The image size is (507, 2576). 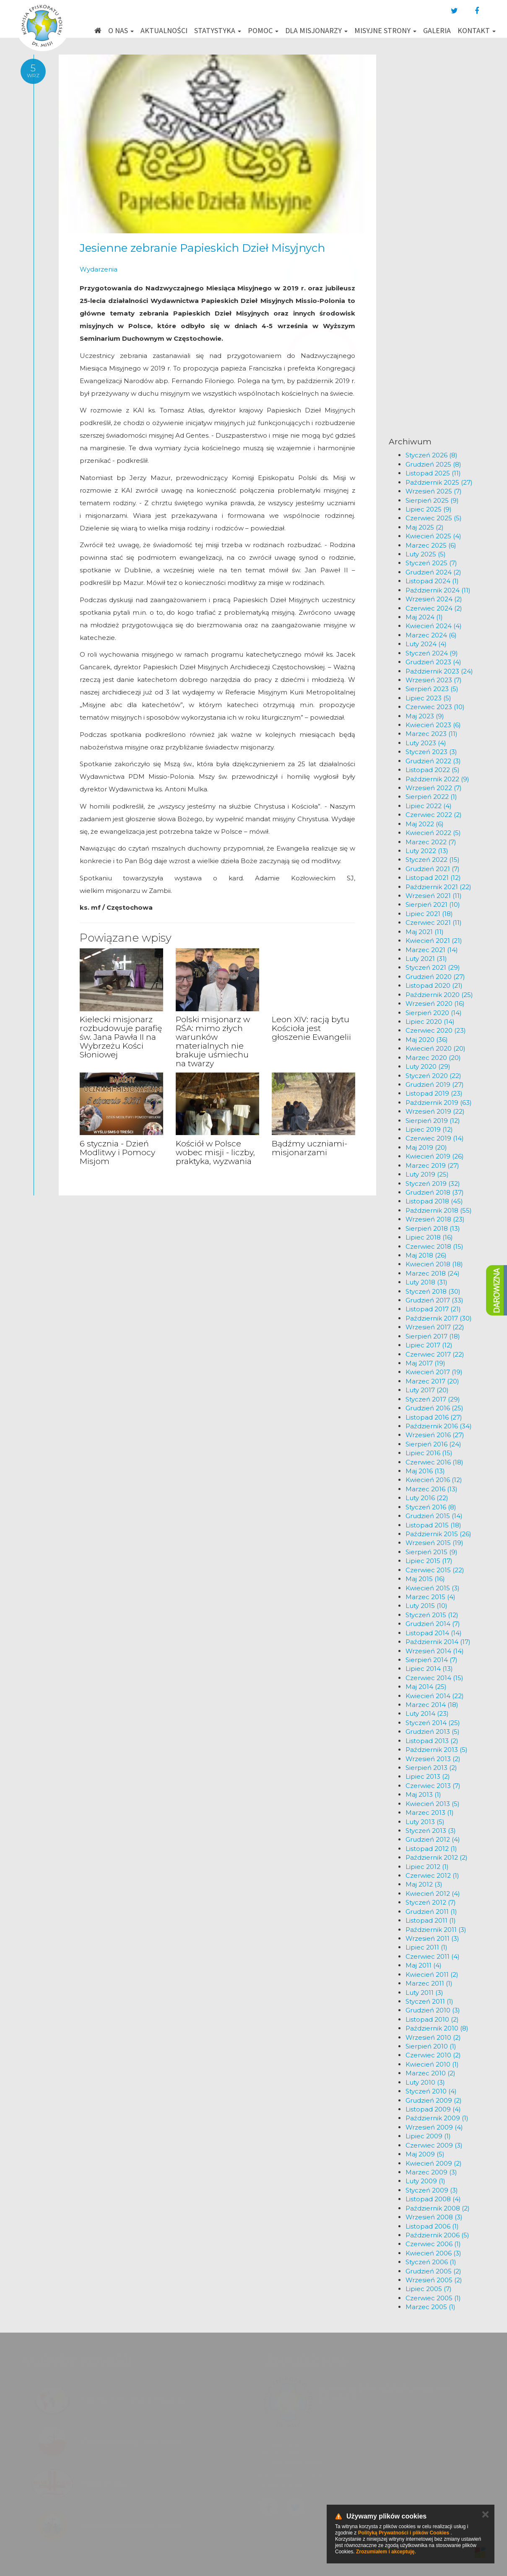 What do you see at coordinates (431, 1902) in the screenshot?
I see `Styczeń 2012 (7)` at bounding box center [431, 1902].